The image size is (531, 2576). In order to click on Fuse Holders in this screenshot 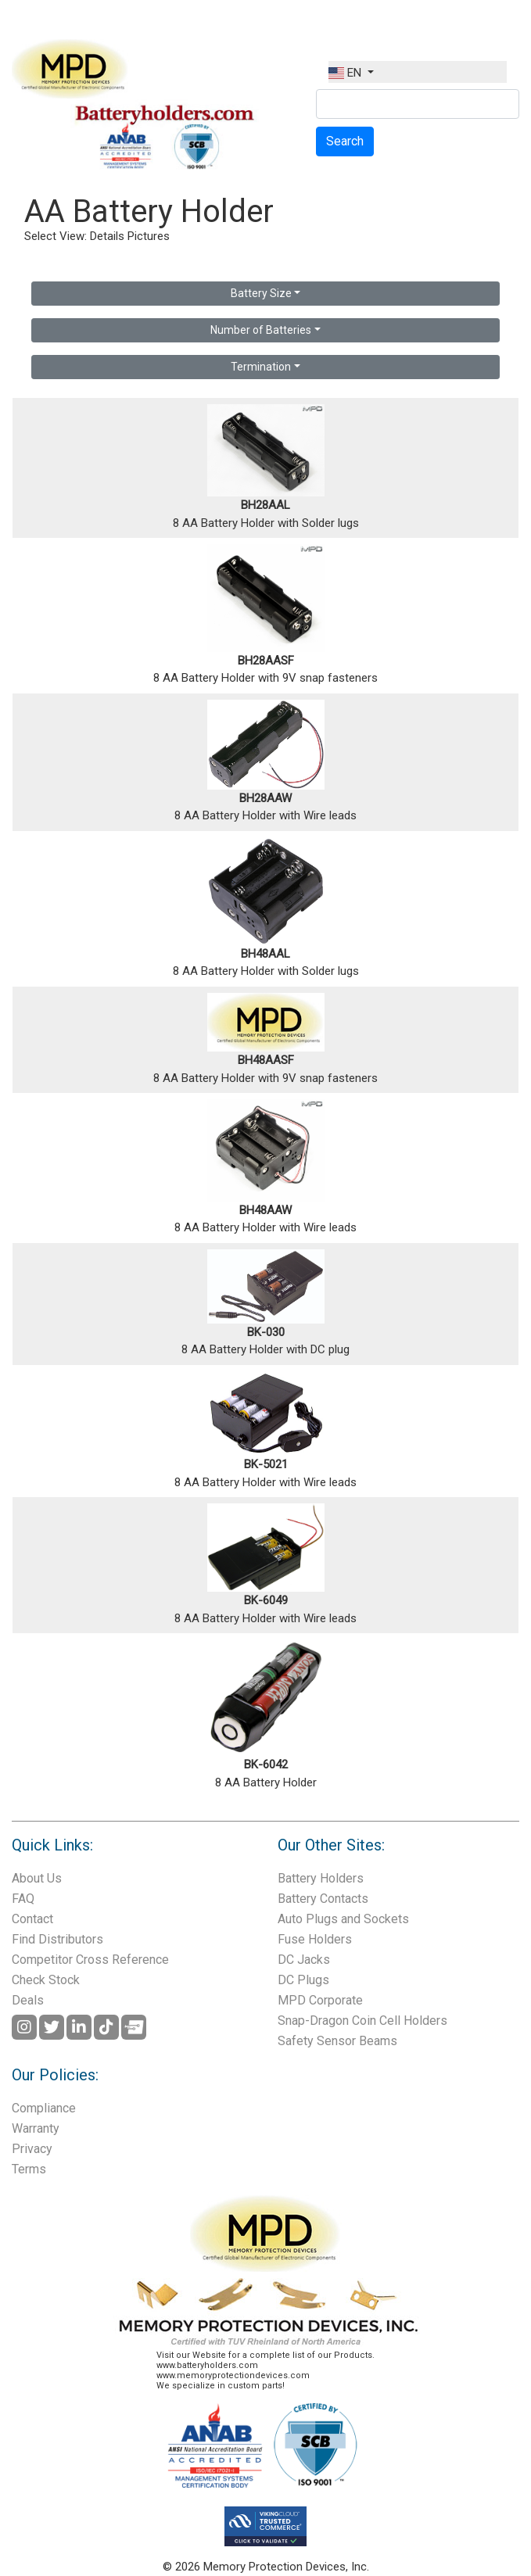, I will do `click(315, 1939)`.